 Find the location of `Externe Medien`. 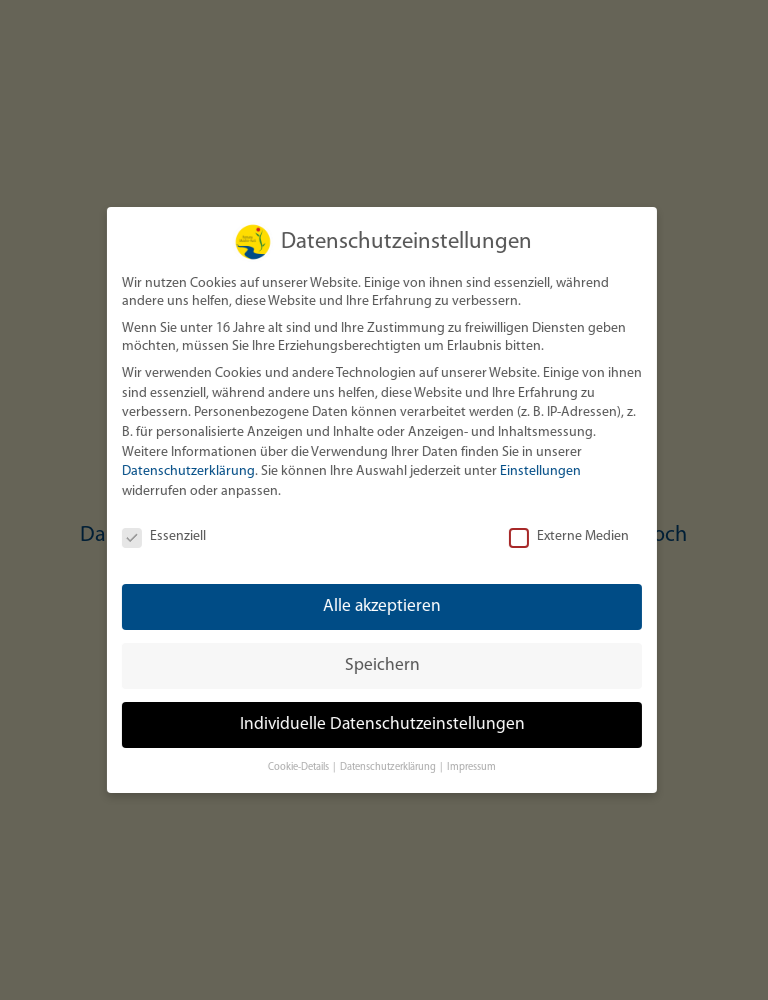

Externe Medien is located at coordinates (568, 537).